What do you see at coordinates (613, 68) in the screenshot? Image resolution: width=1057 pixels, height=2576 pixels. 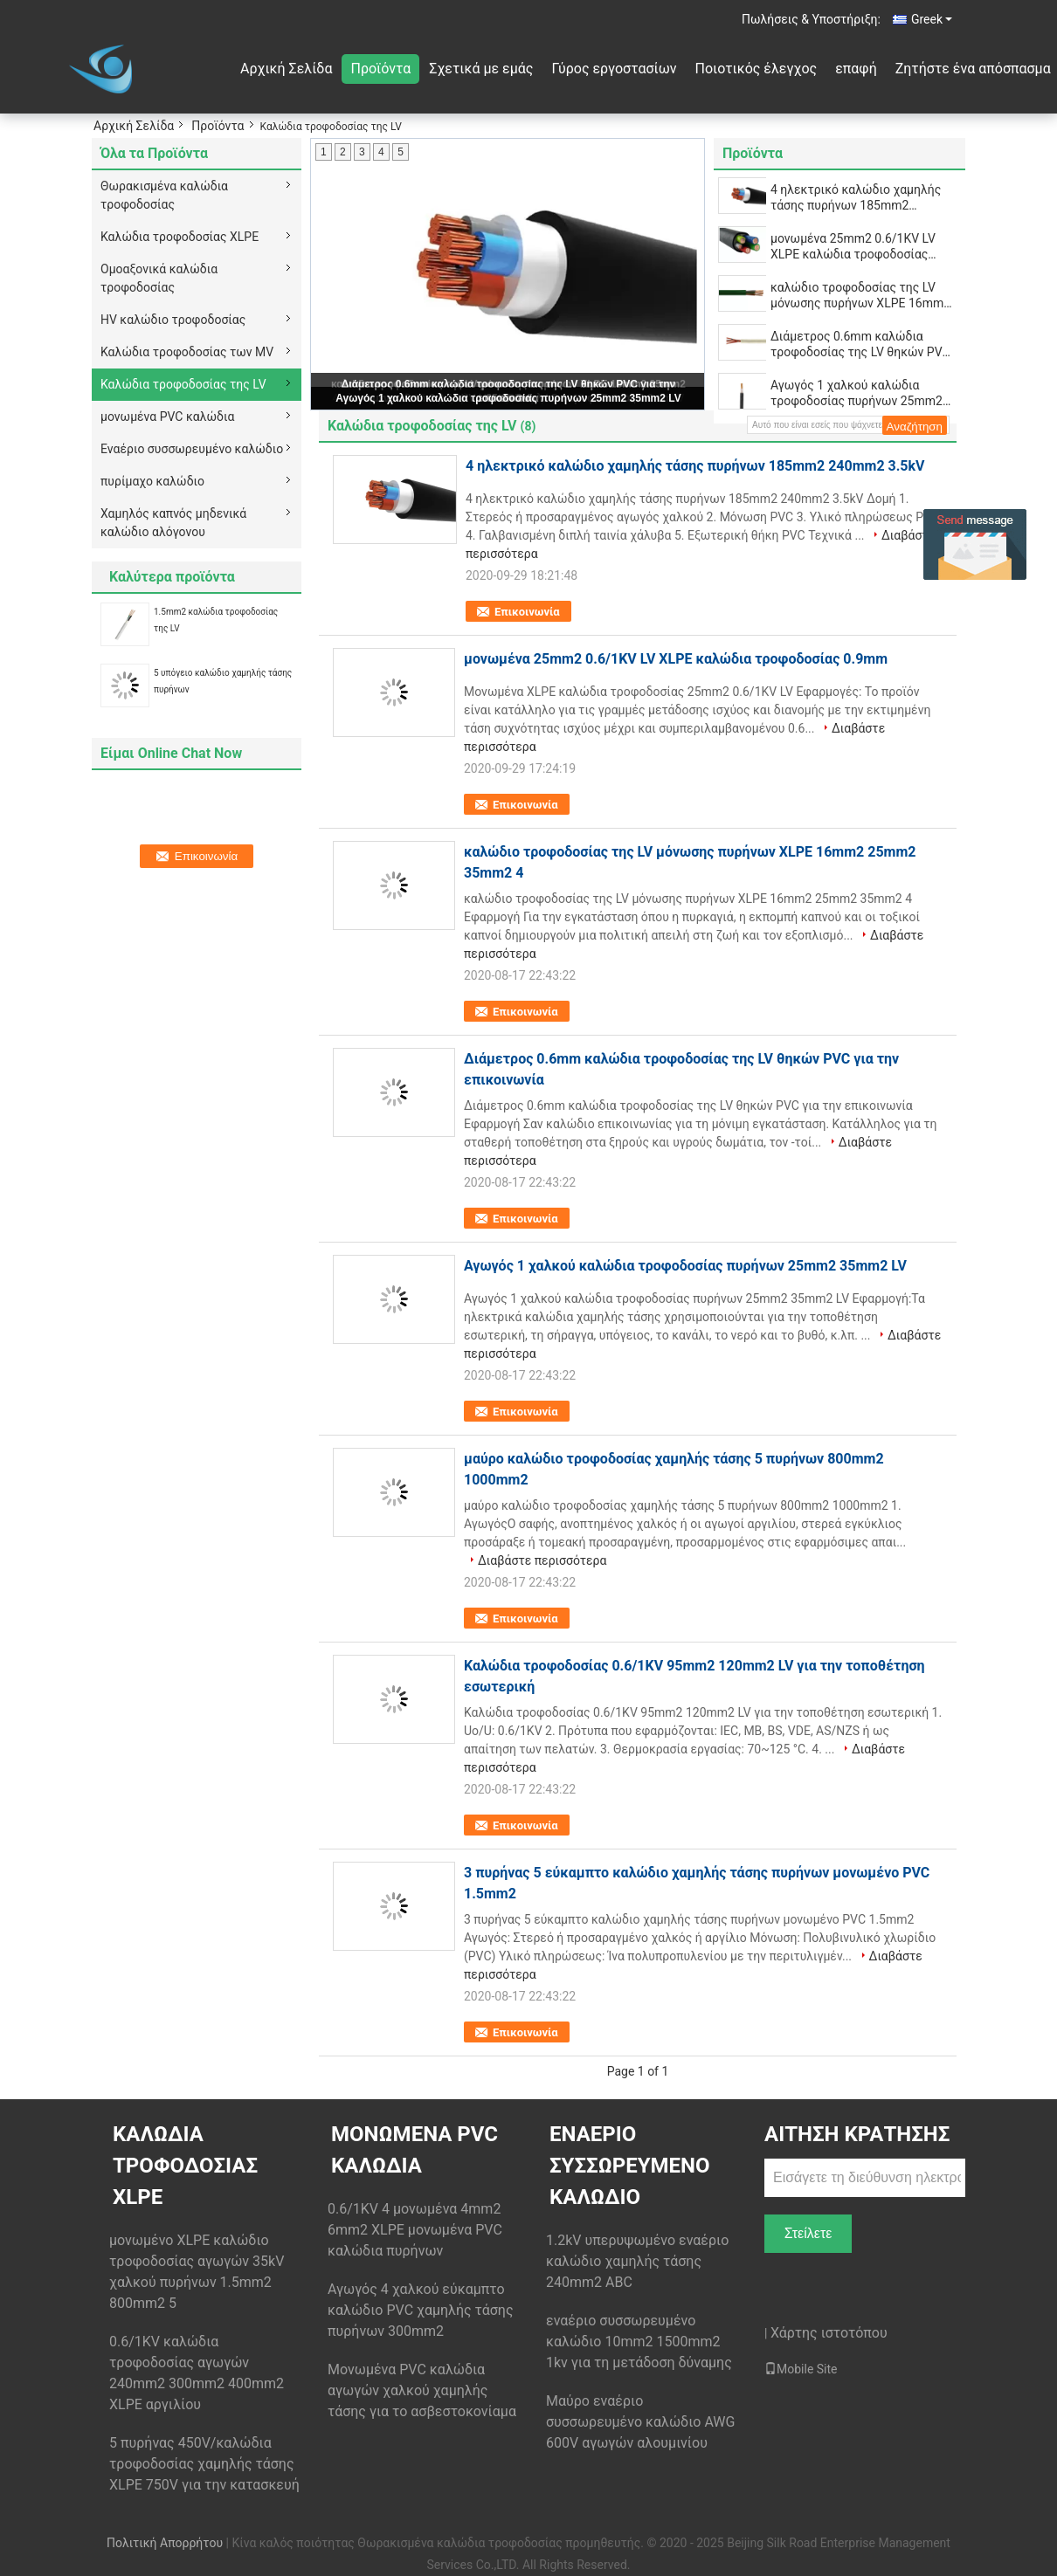 I see `Γύρος εργοστασίων` at bounding box center [613, 68].